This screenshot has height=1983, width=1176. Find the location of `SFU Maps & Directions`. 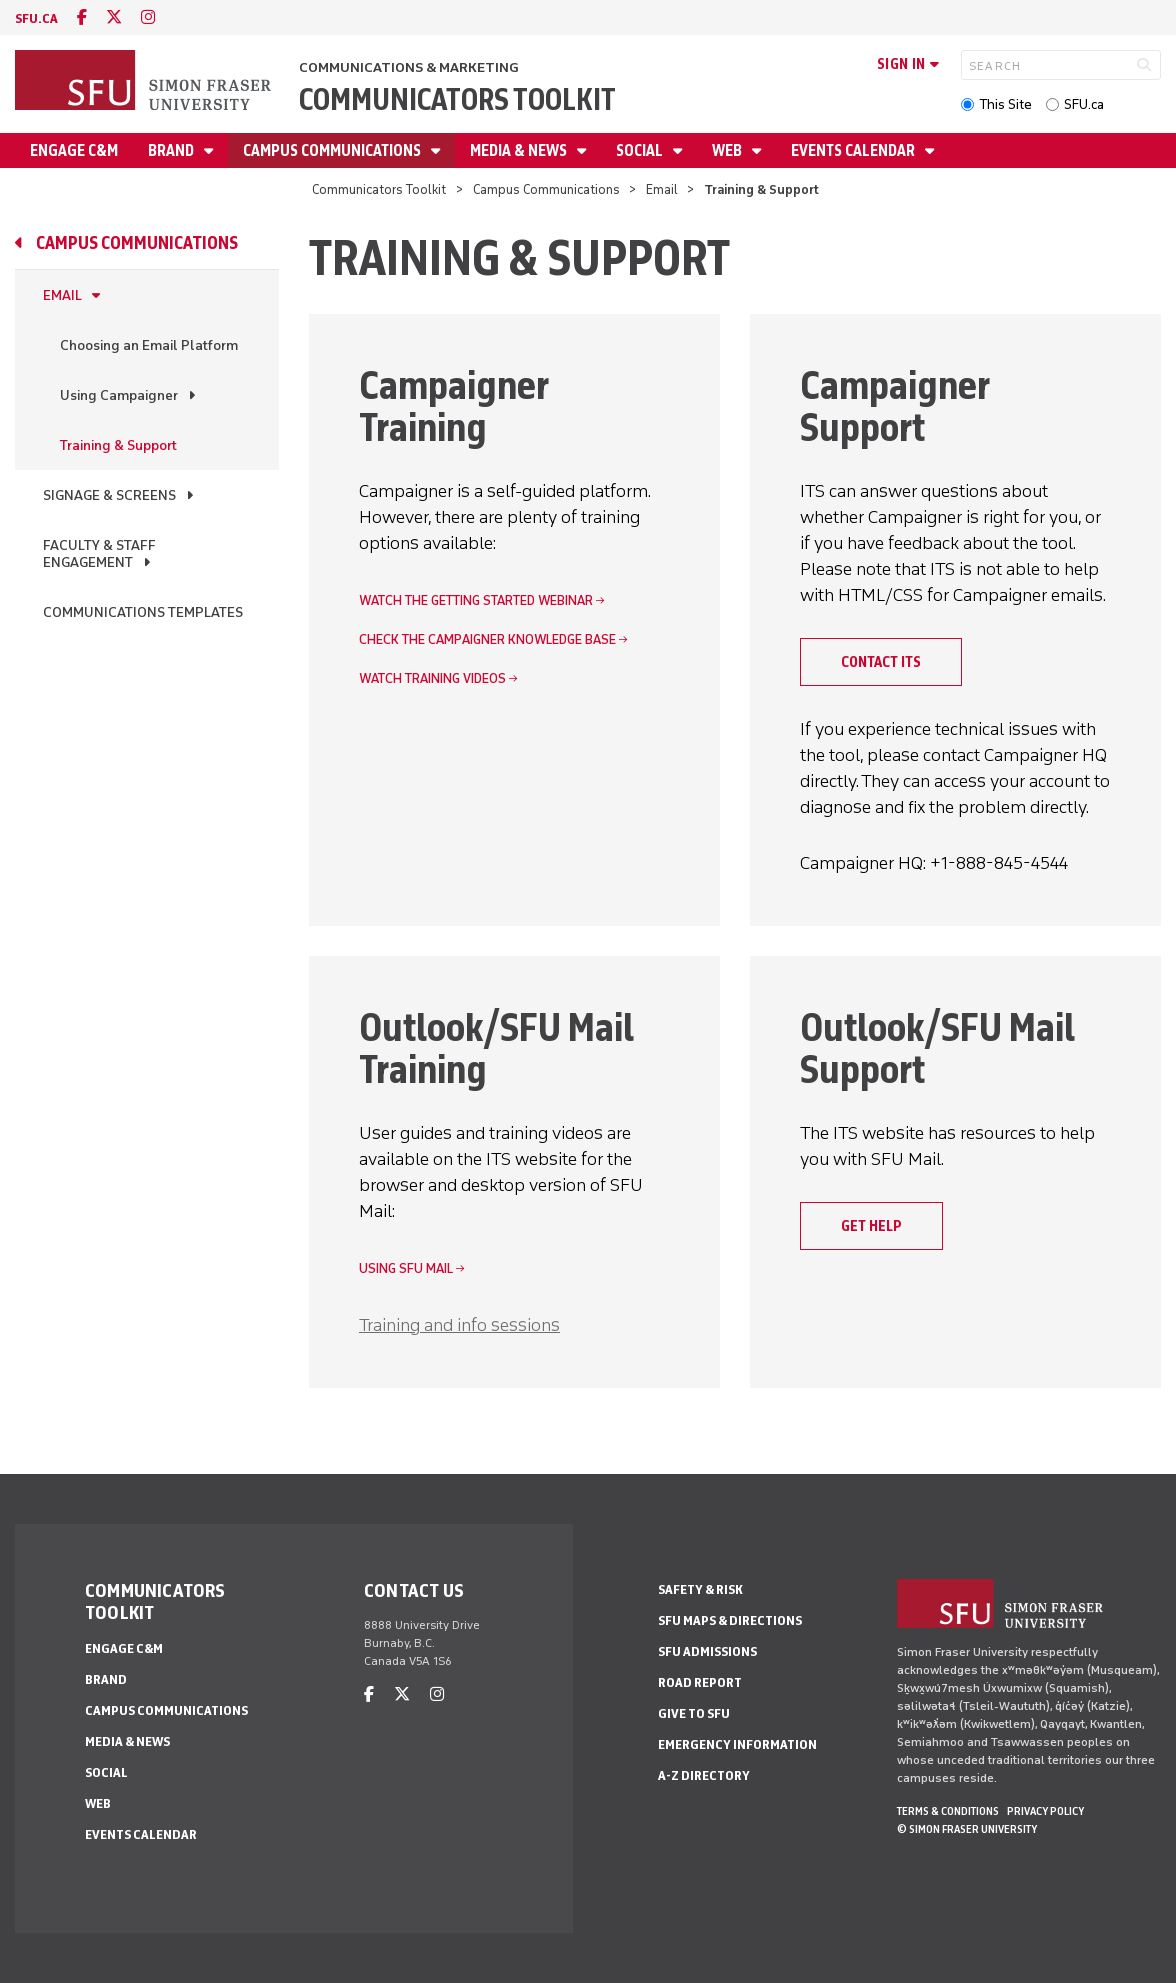

SFU Maps & Directions is located at coordinates (730, 1620).